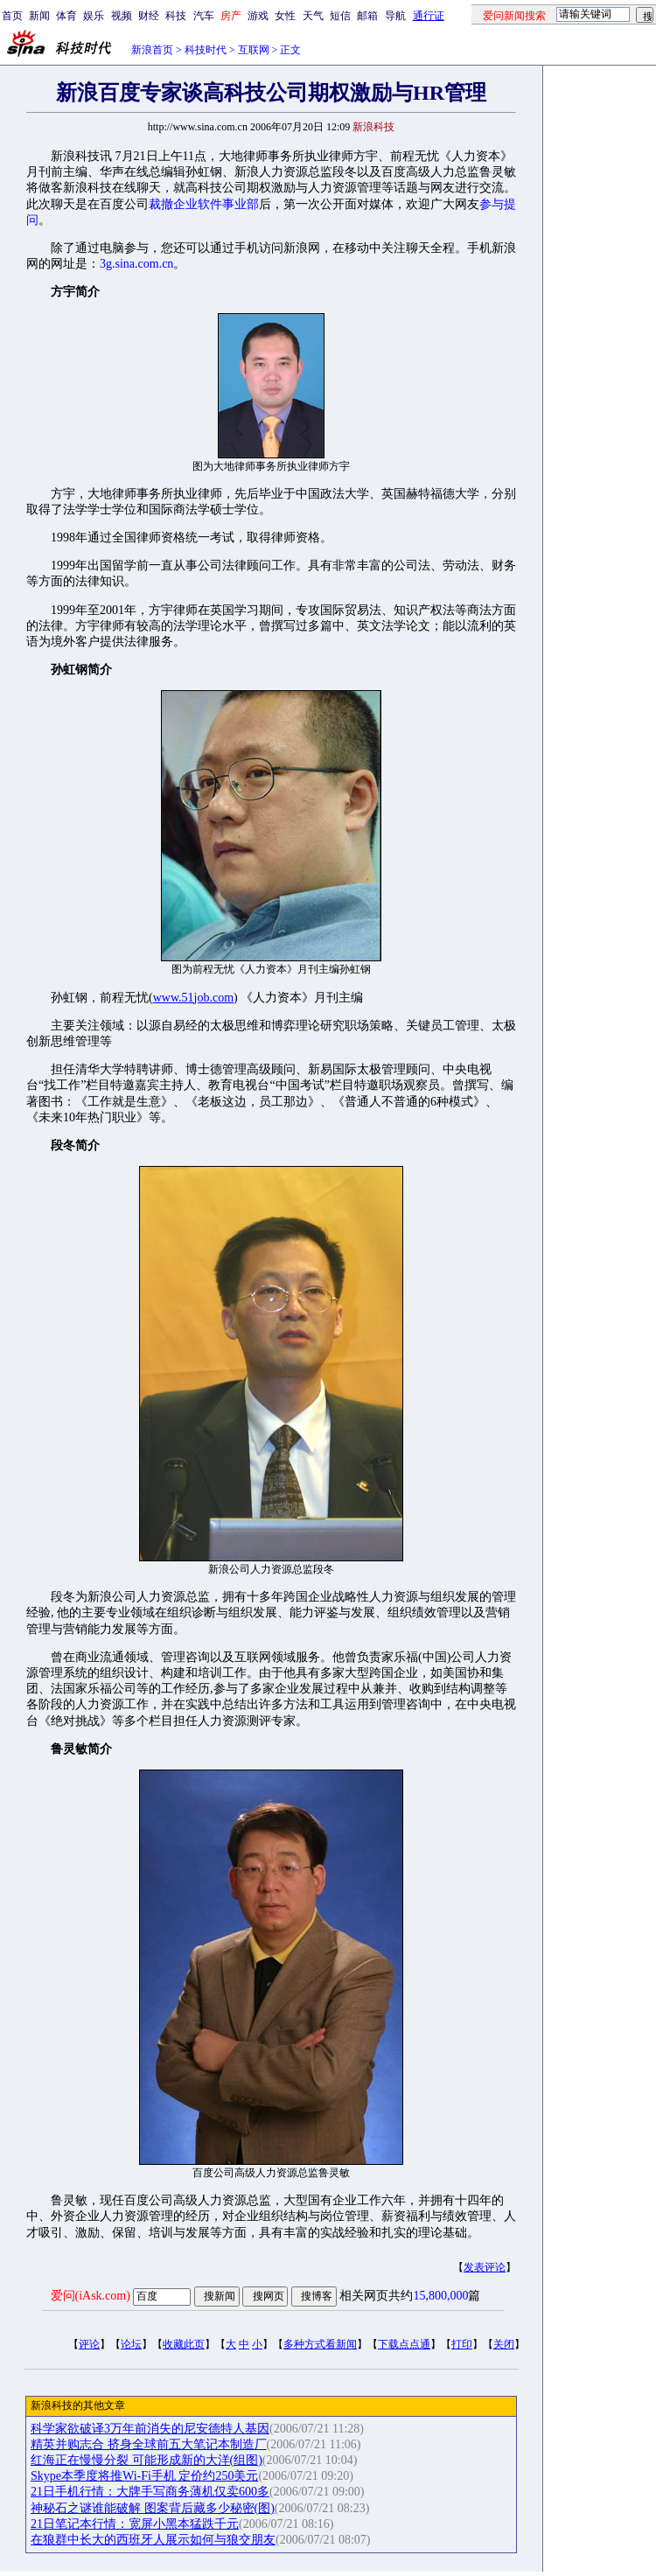  What do you see at coordinates (153, 2508) in the screenshot?
I see `神秘石之谜谁能破解 图案背后藏多少秘密(图)` at bounding box center [153, 2508].